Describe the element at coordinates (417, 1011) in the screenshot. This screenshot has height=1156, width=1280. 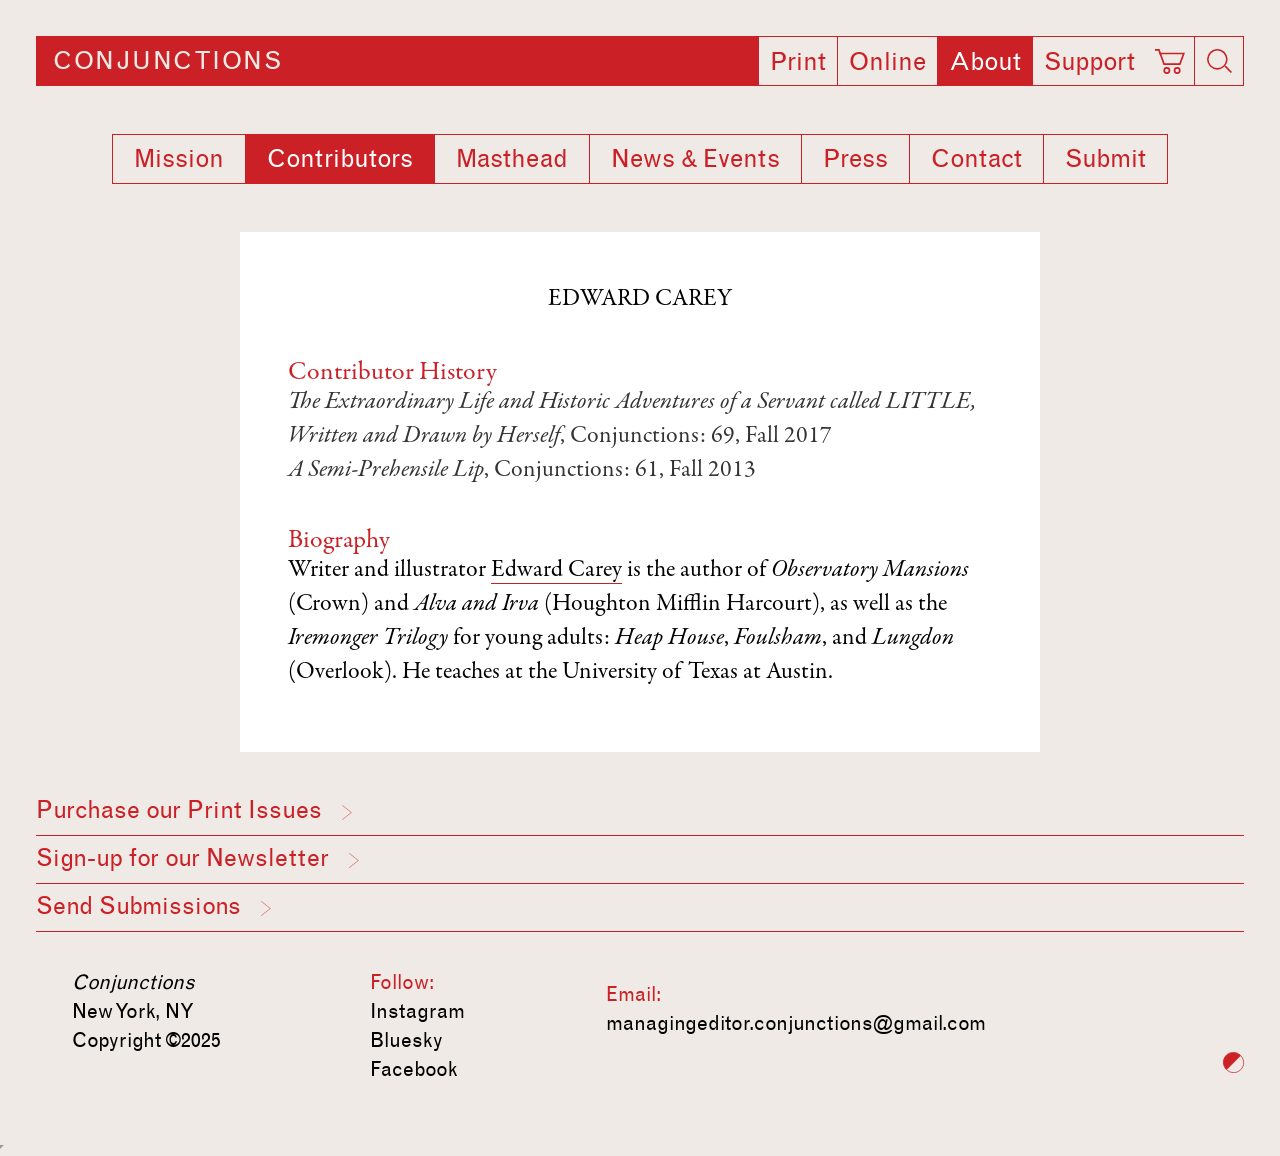
I see `Instagram` at that location.